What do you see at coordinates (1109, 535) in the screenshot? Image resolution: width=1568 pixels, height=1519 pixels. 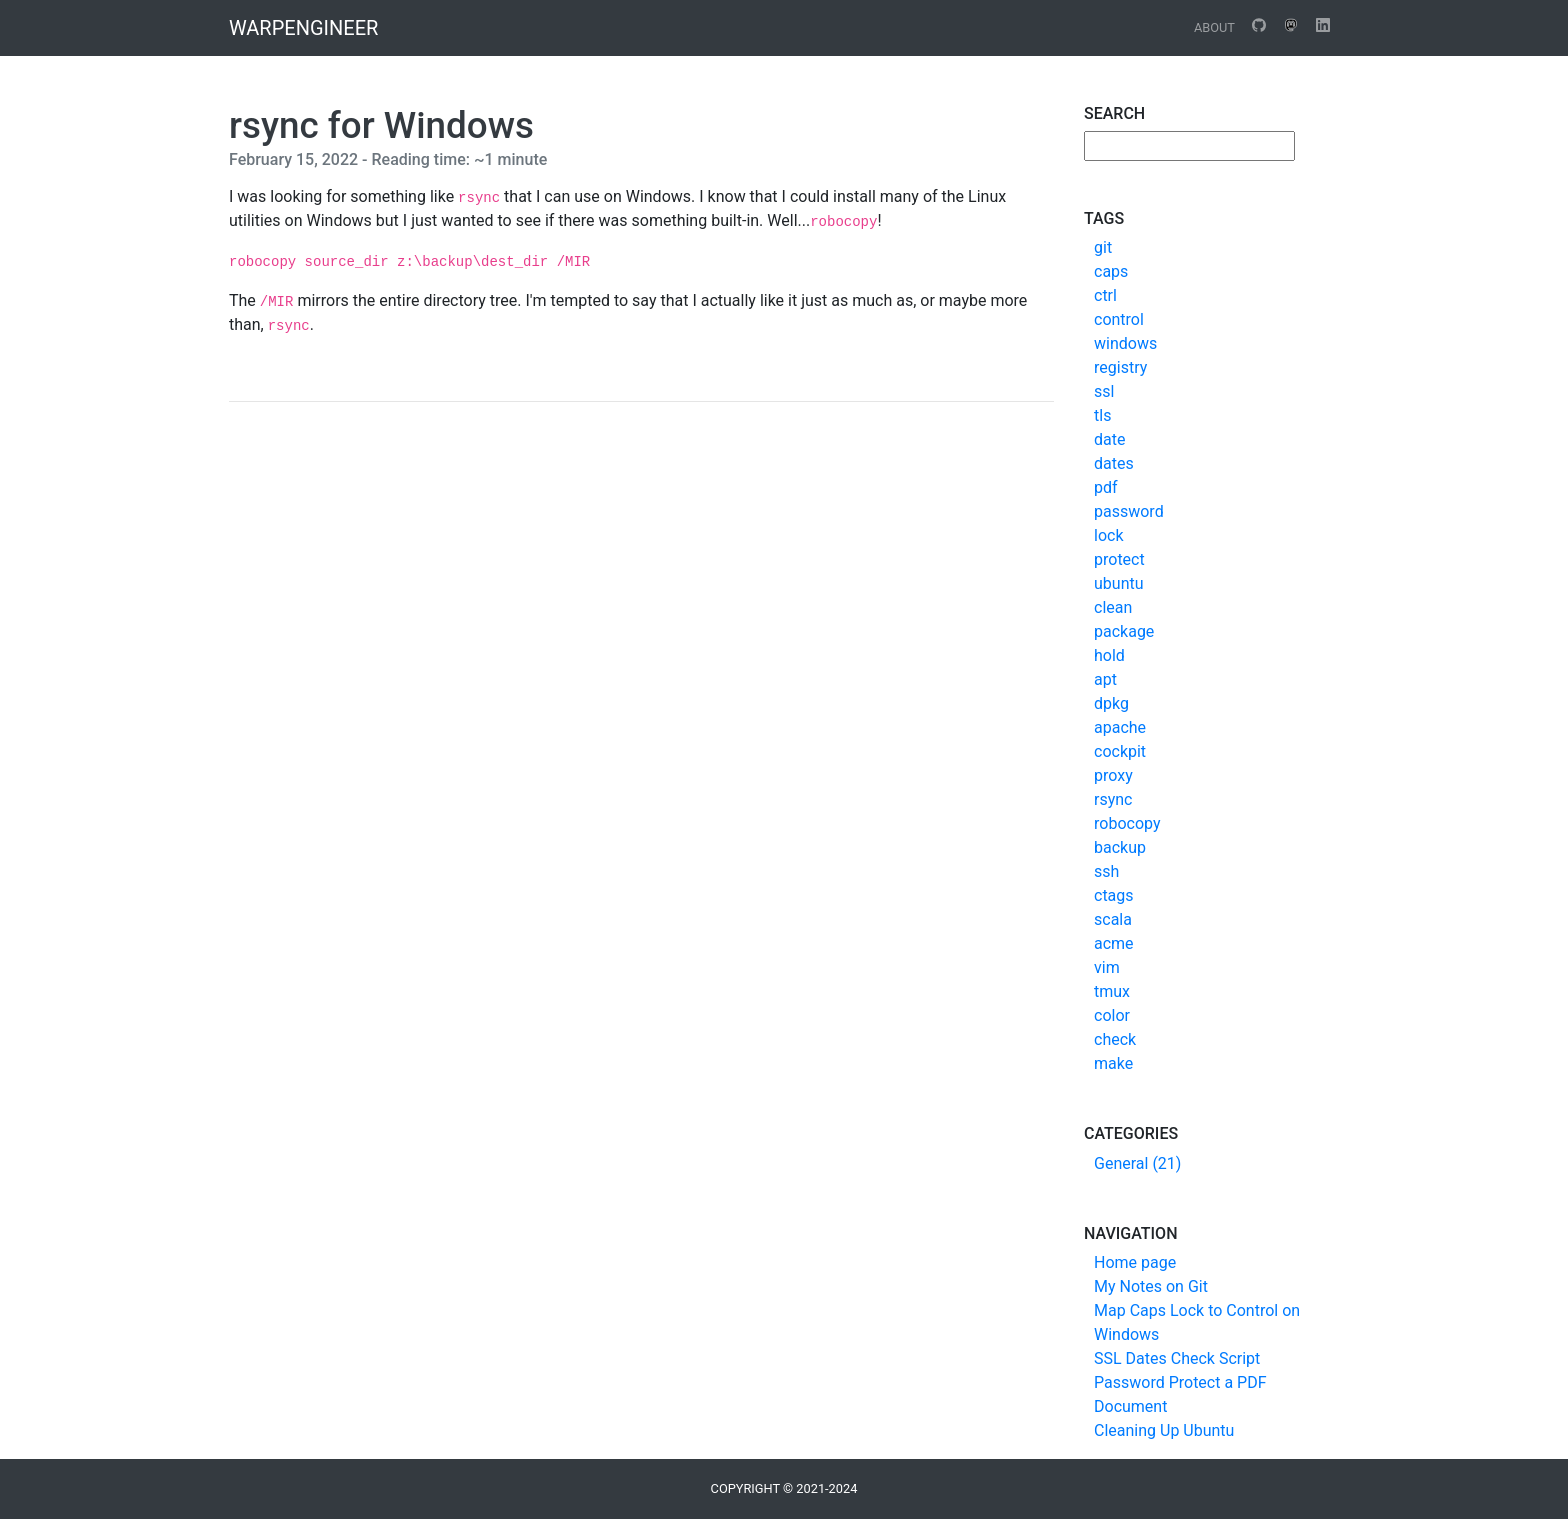 I see `lock` at bounding box center [1109, 535].